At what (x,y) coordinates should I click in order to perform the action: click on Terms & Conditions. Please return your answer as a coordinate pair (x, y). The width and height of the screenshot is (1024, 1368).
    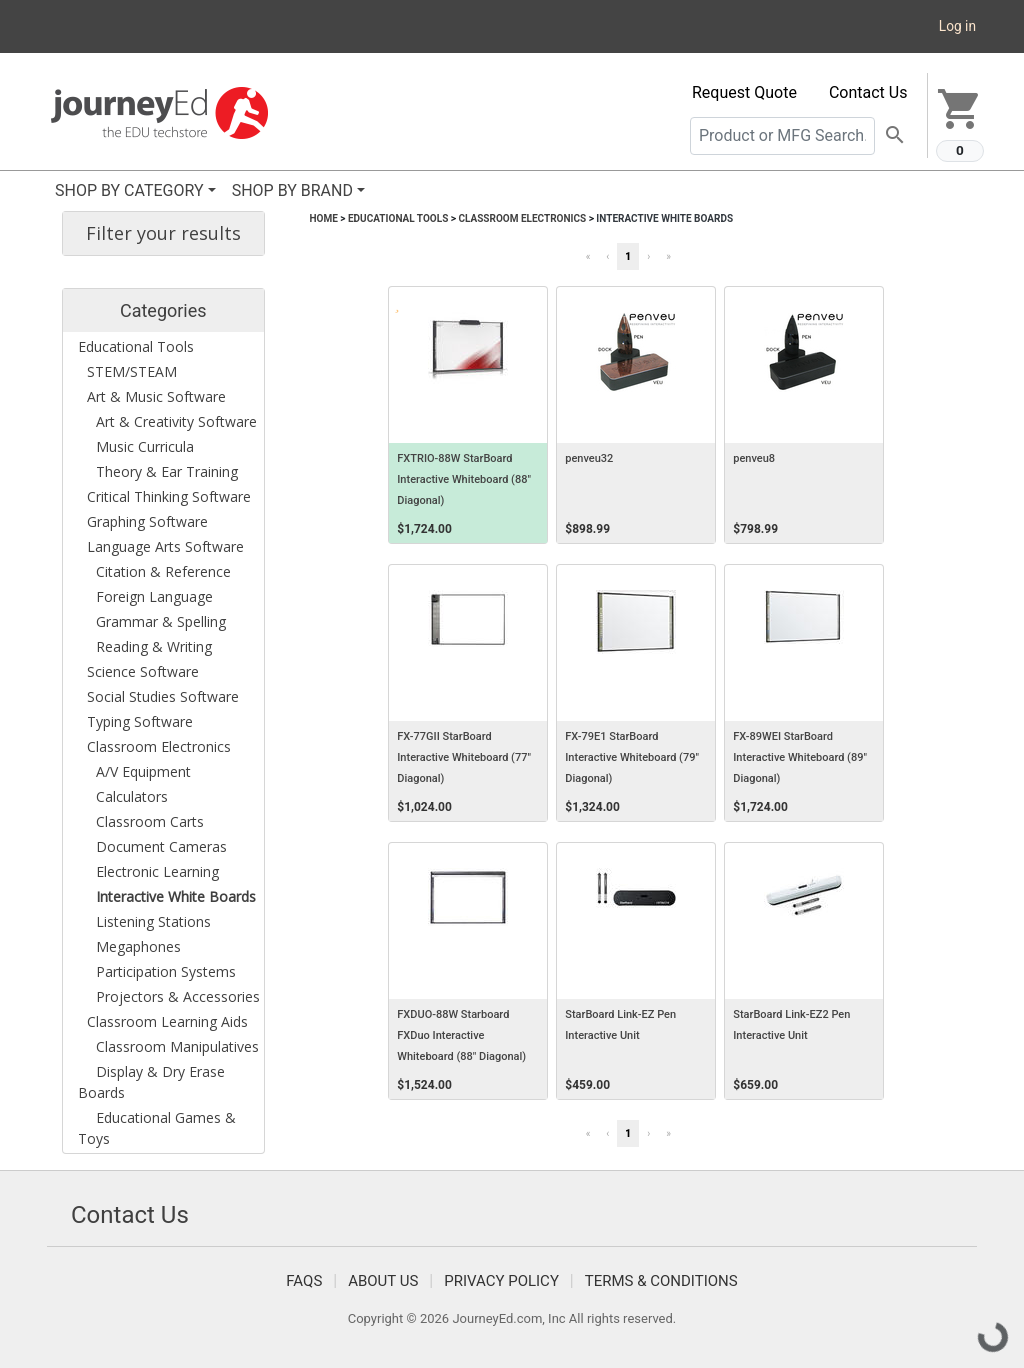
    Looking at the image, I should click on (661, 1281).